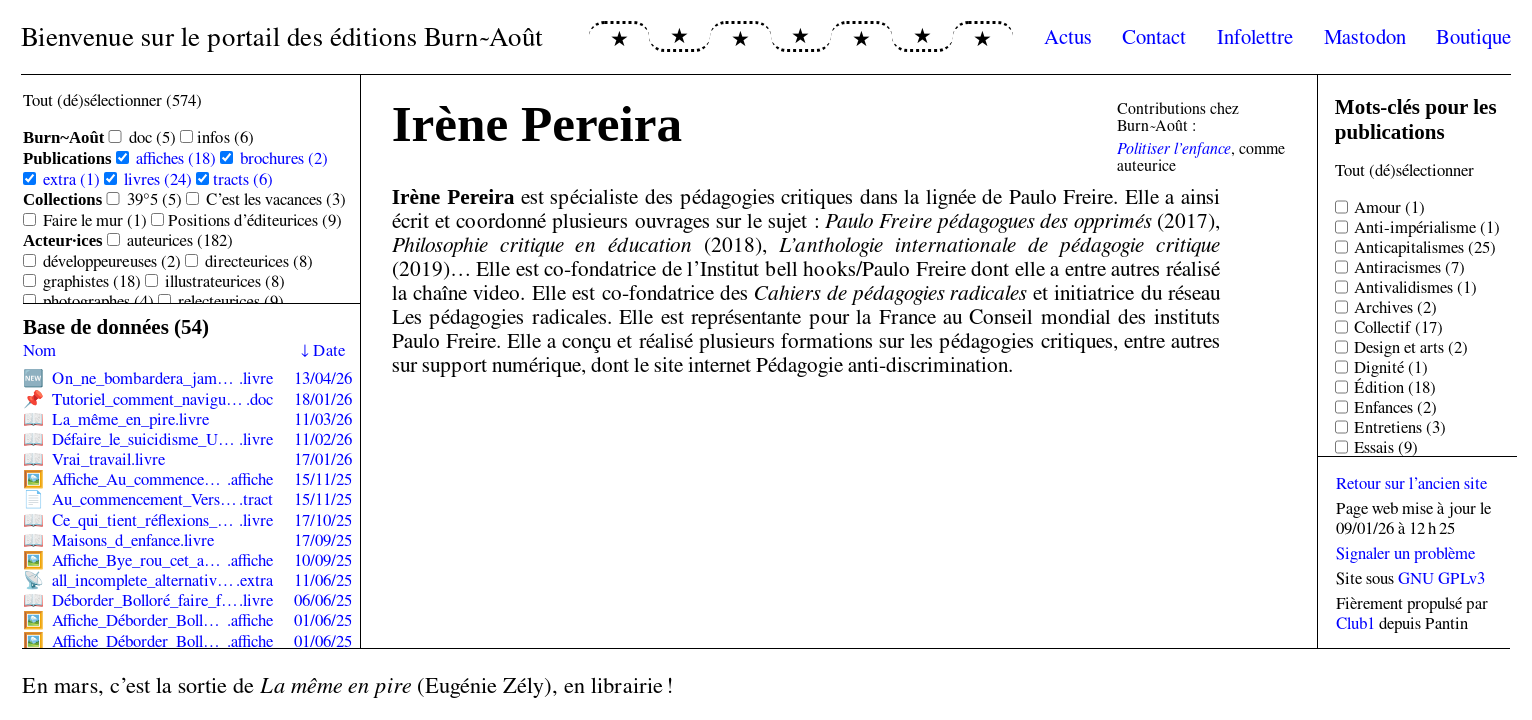  I want to click on Mastodon, so click(1365, 36).